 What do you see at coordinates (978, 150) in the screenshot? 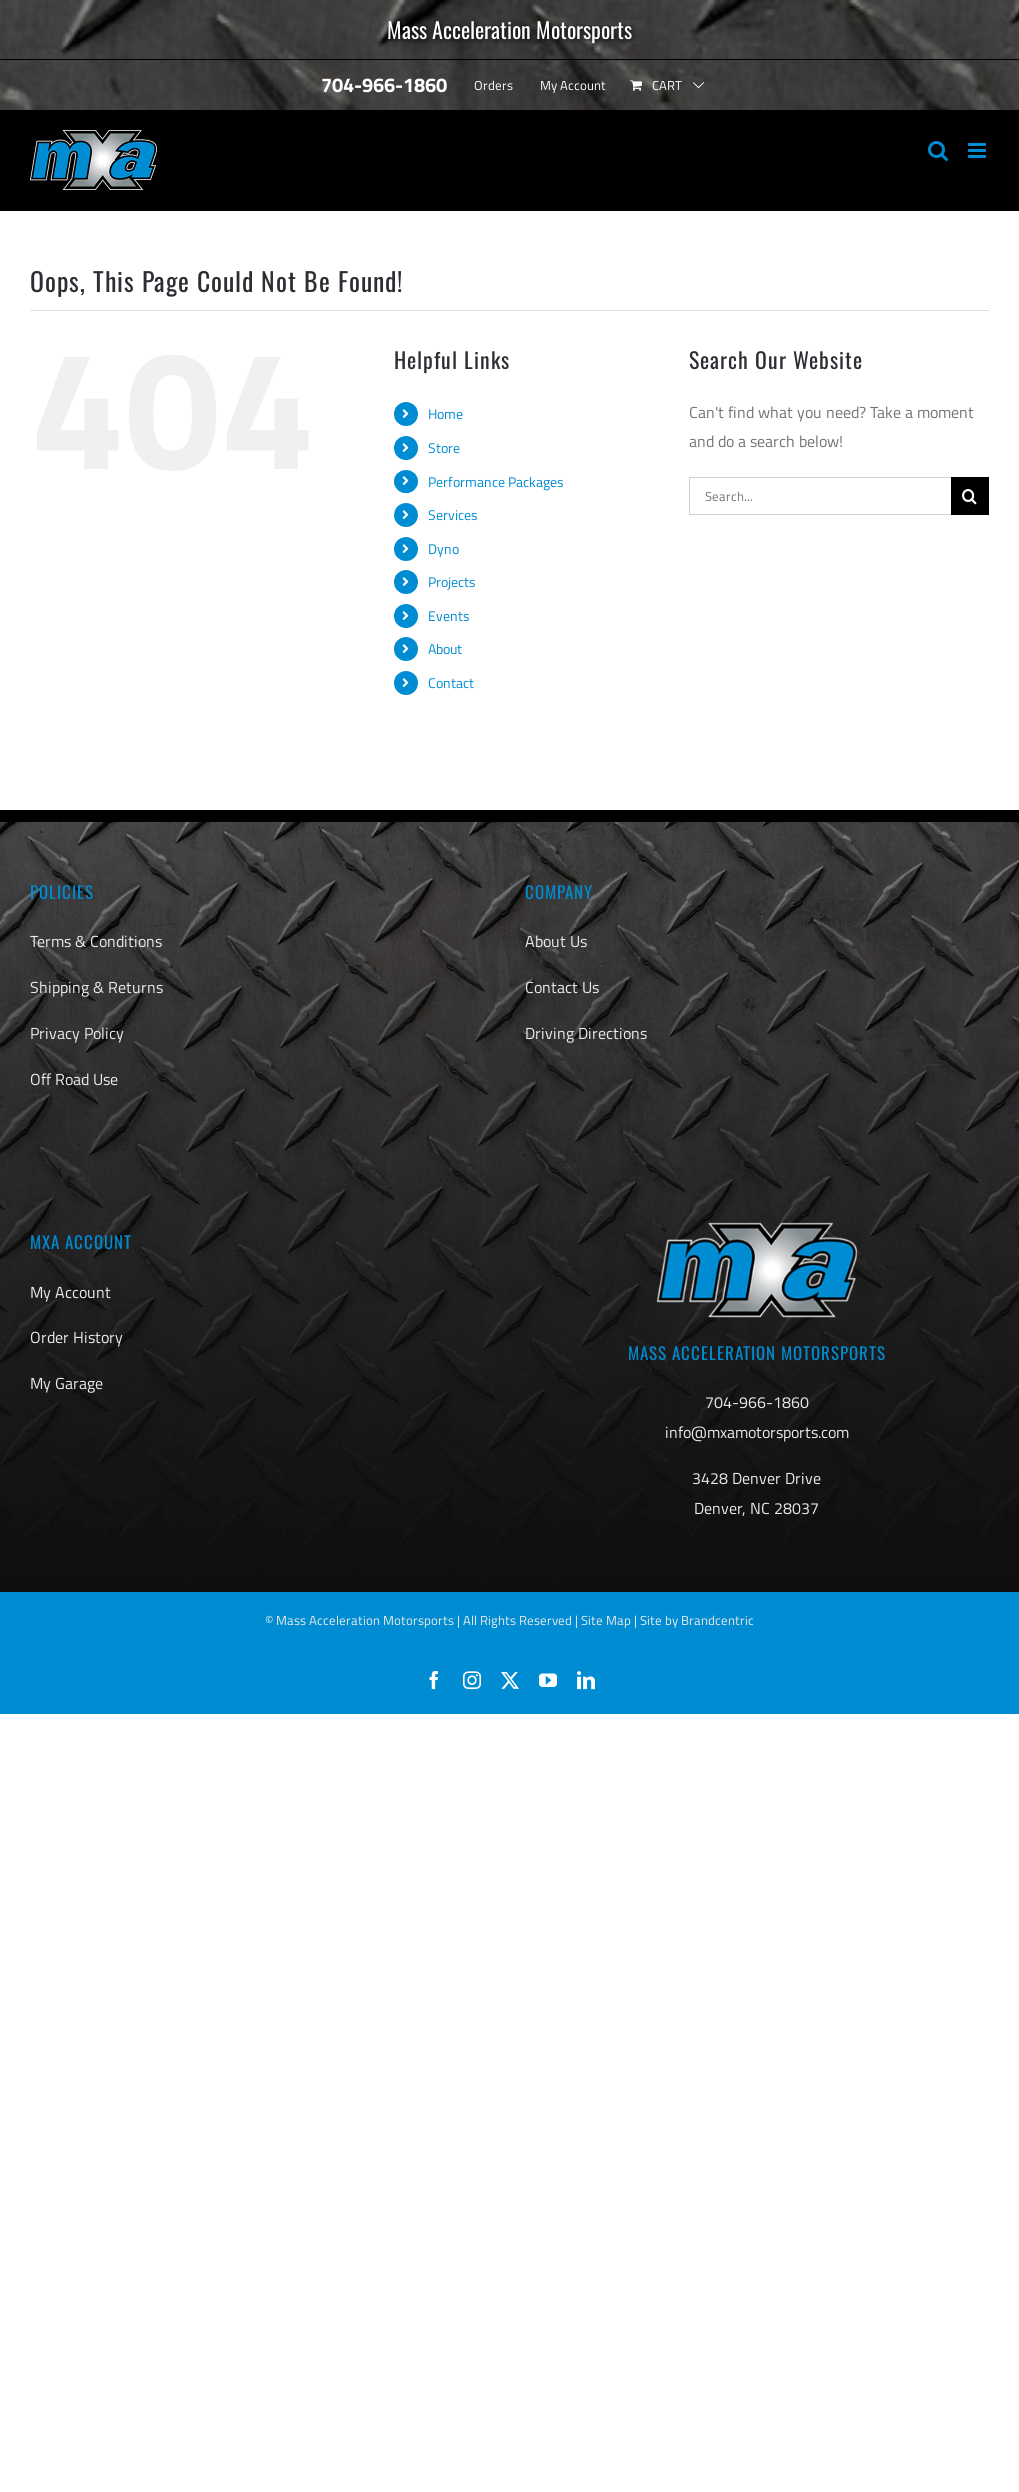
I see `[Toggle mobile menu]` at bounding box center [978, 150].